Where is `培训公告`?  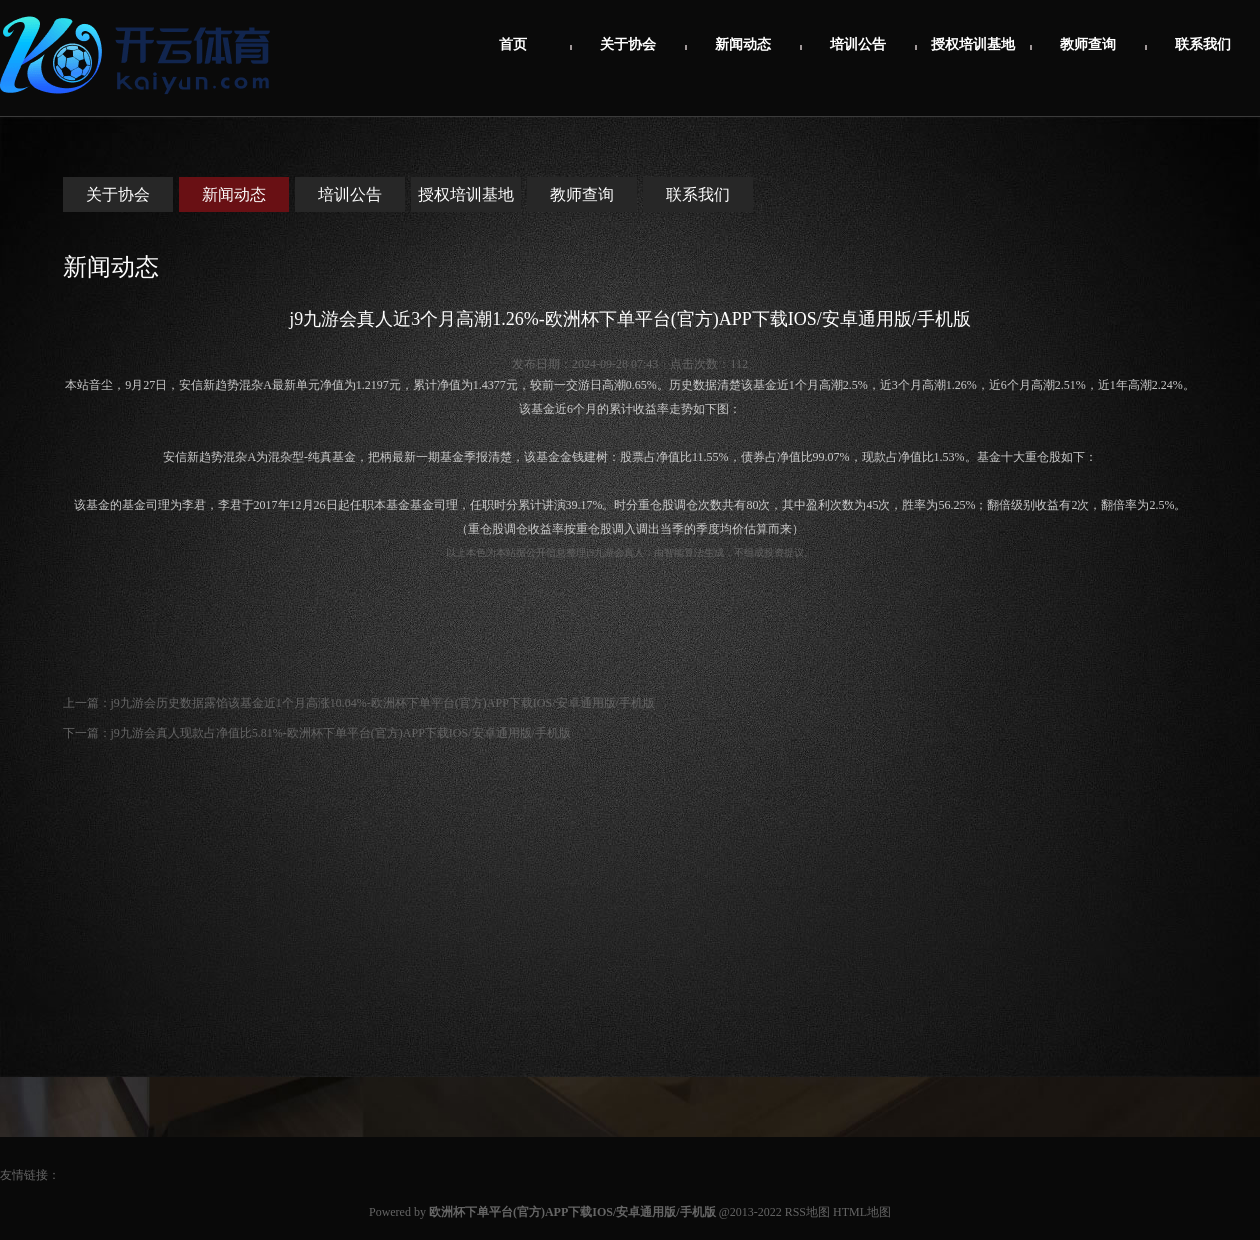
培训公告 is located at coordinates (858, 44).